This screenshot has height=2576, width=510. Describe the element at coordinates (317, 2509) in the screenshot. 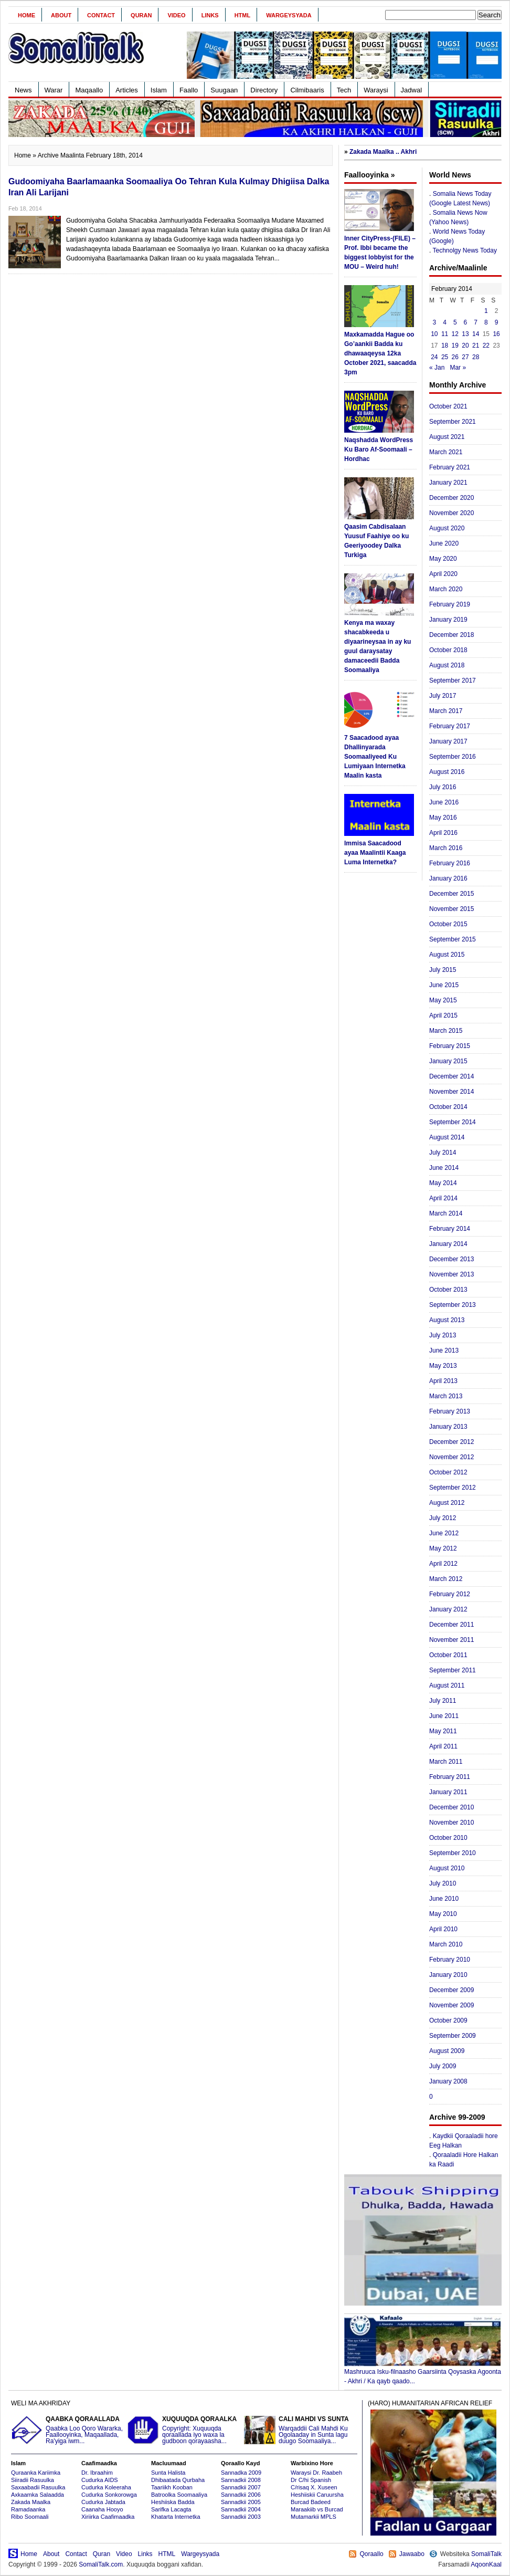

I see `Maraakiib vs Burcad` at that location.